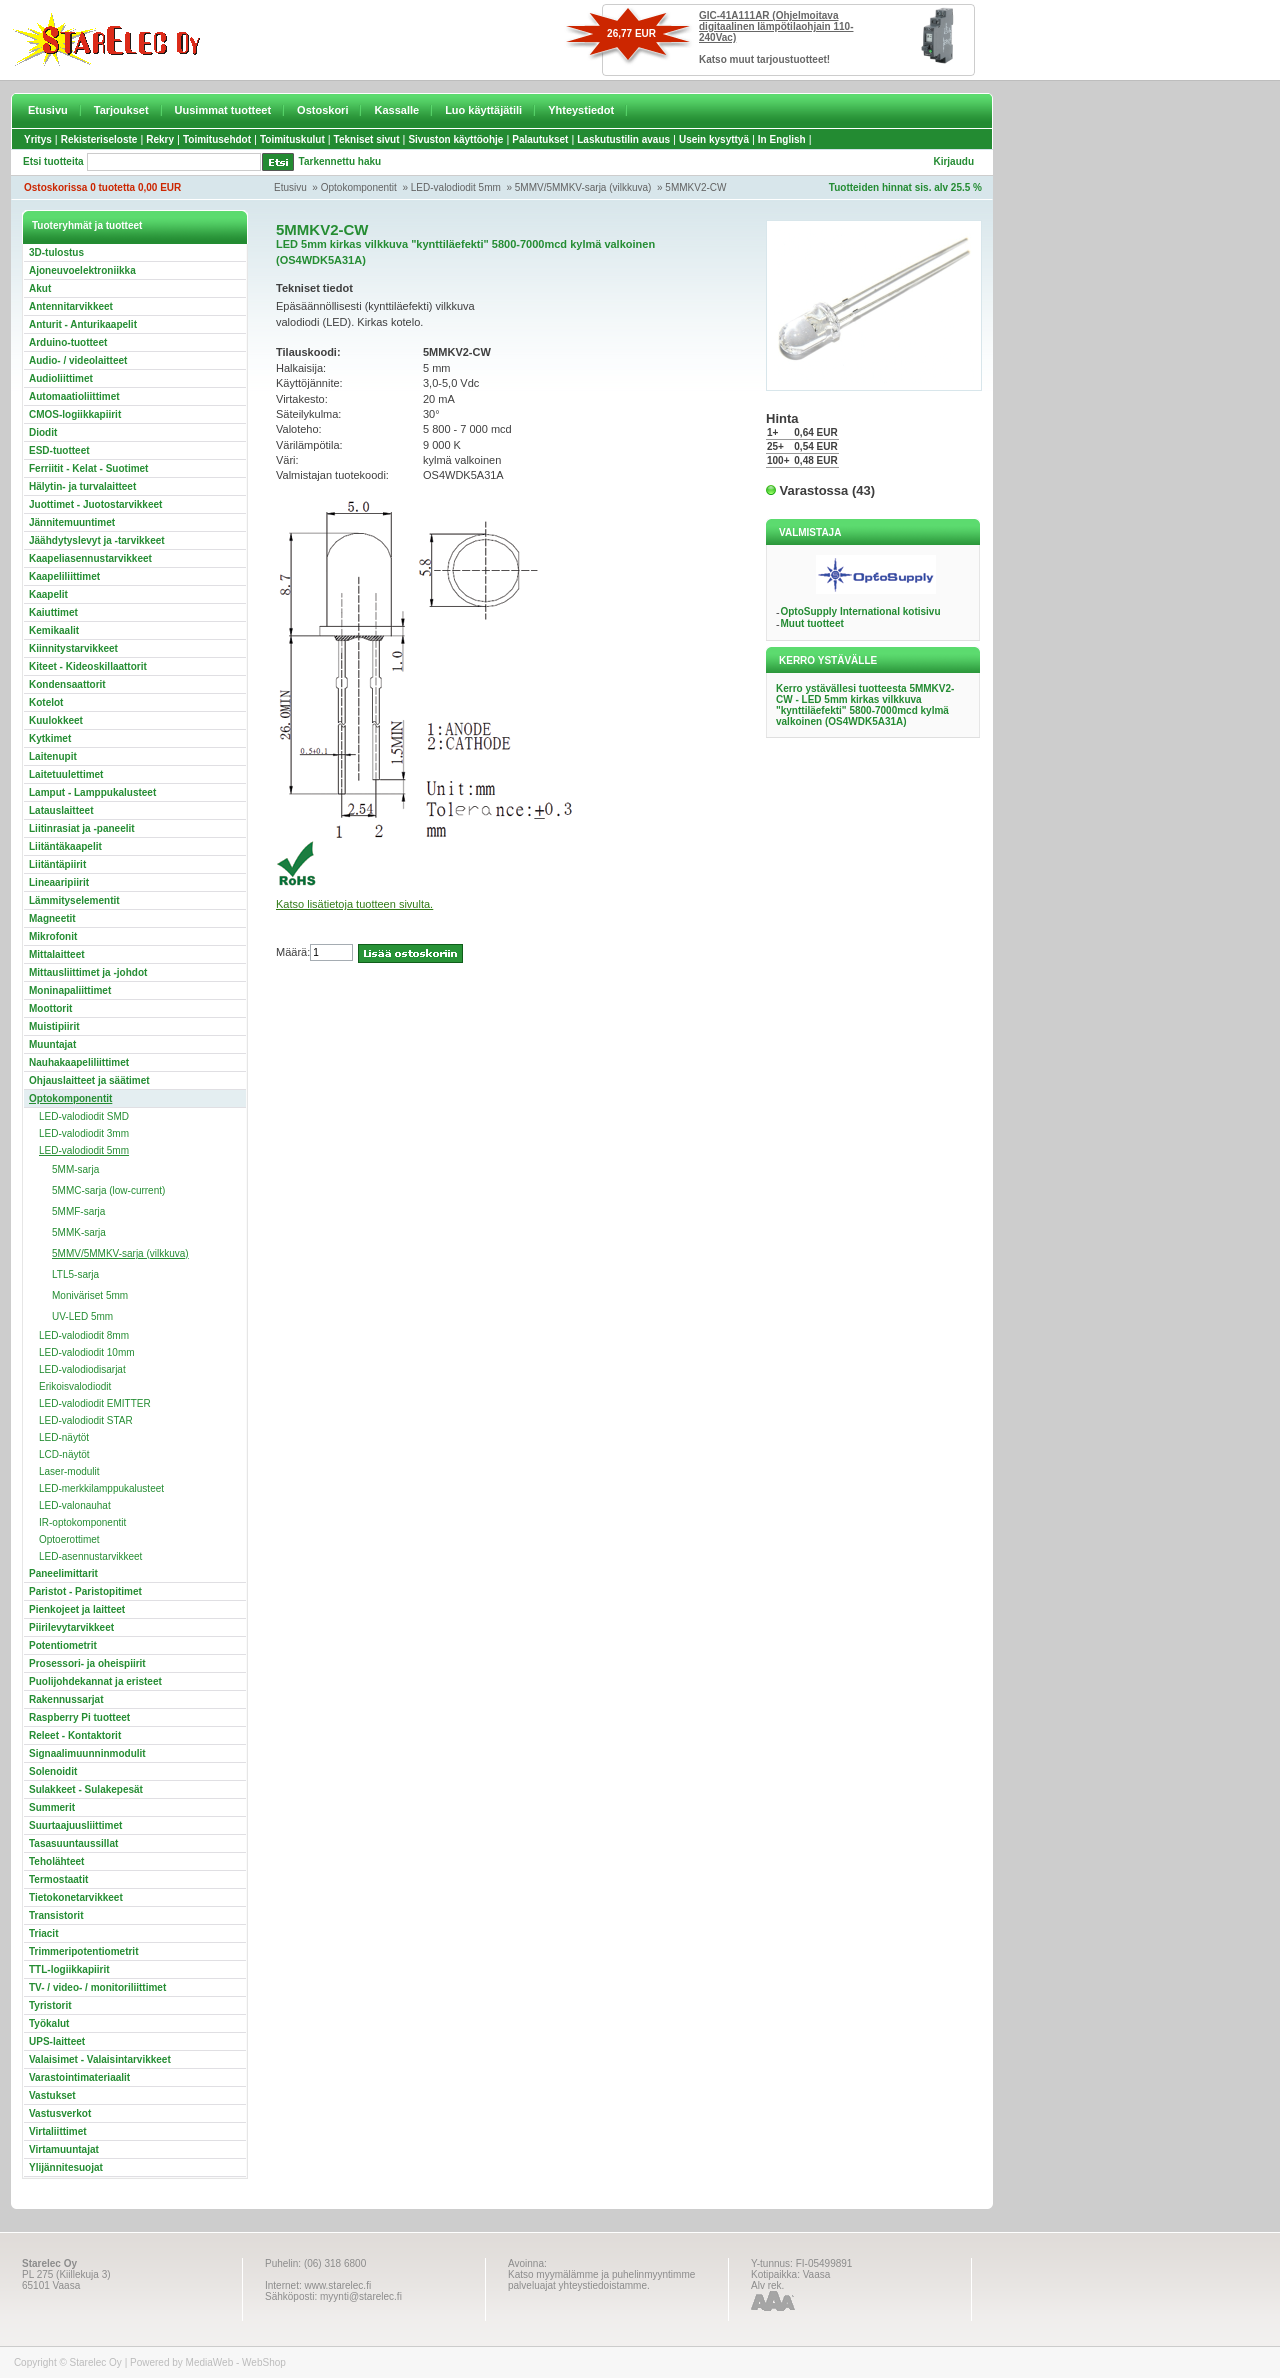  I want to click on Kuulokkeet, so click(56, 720).